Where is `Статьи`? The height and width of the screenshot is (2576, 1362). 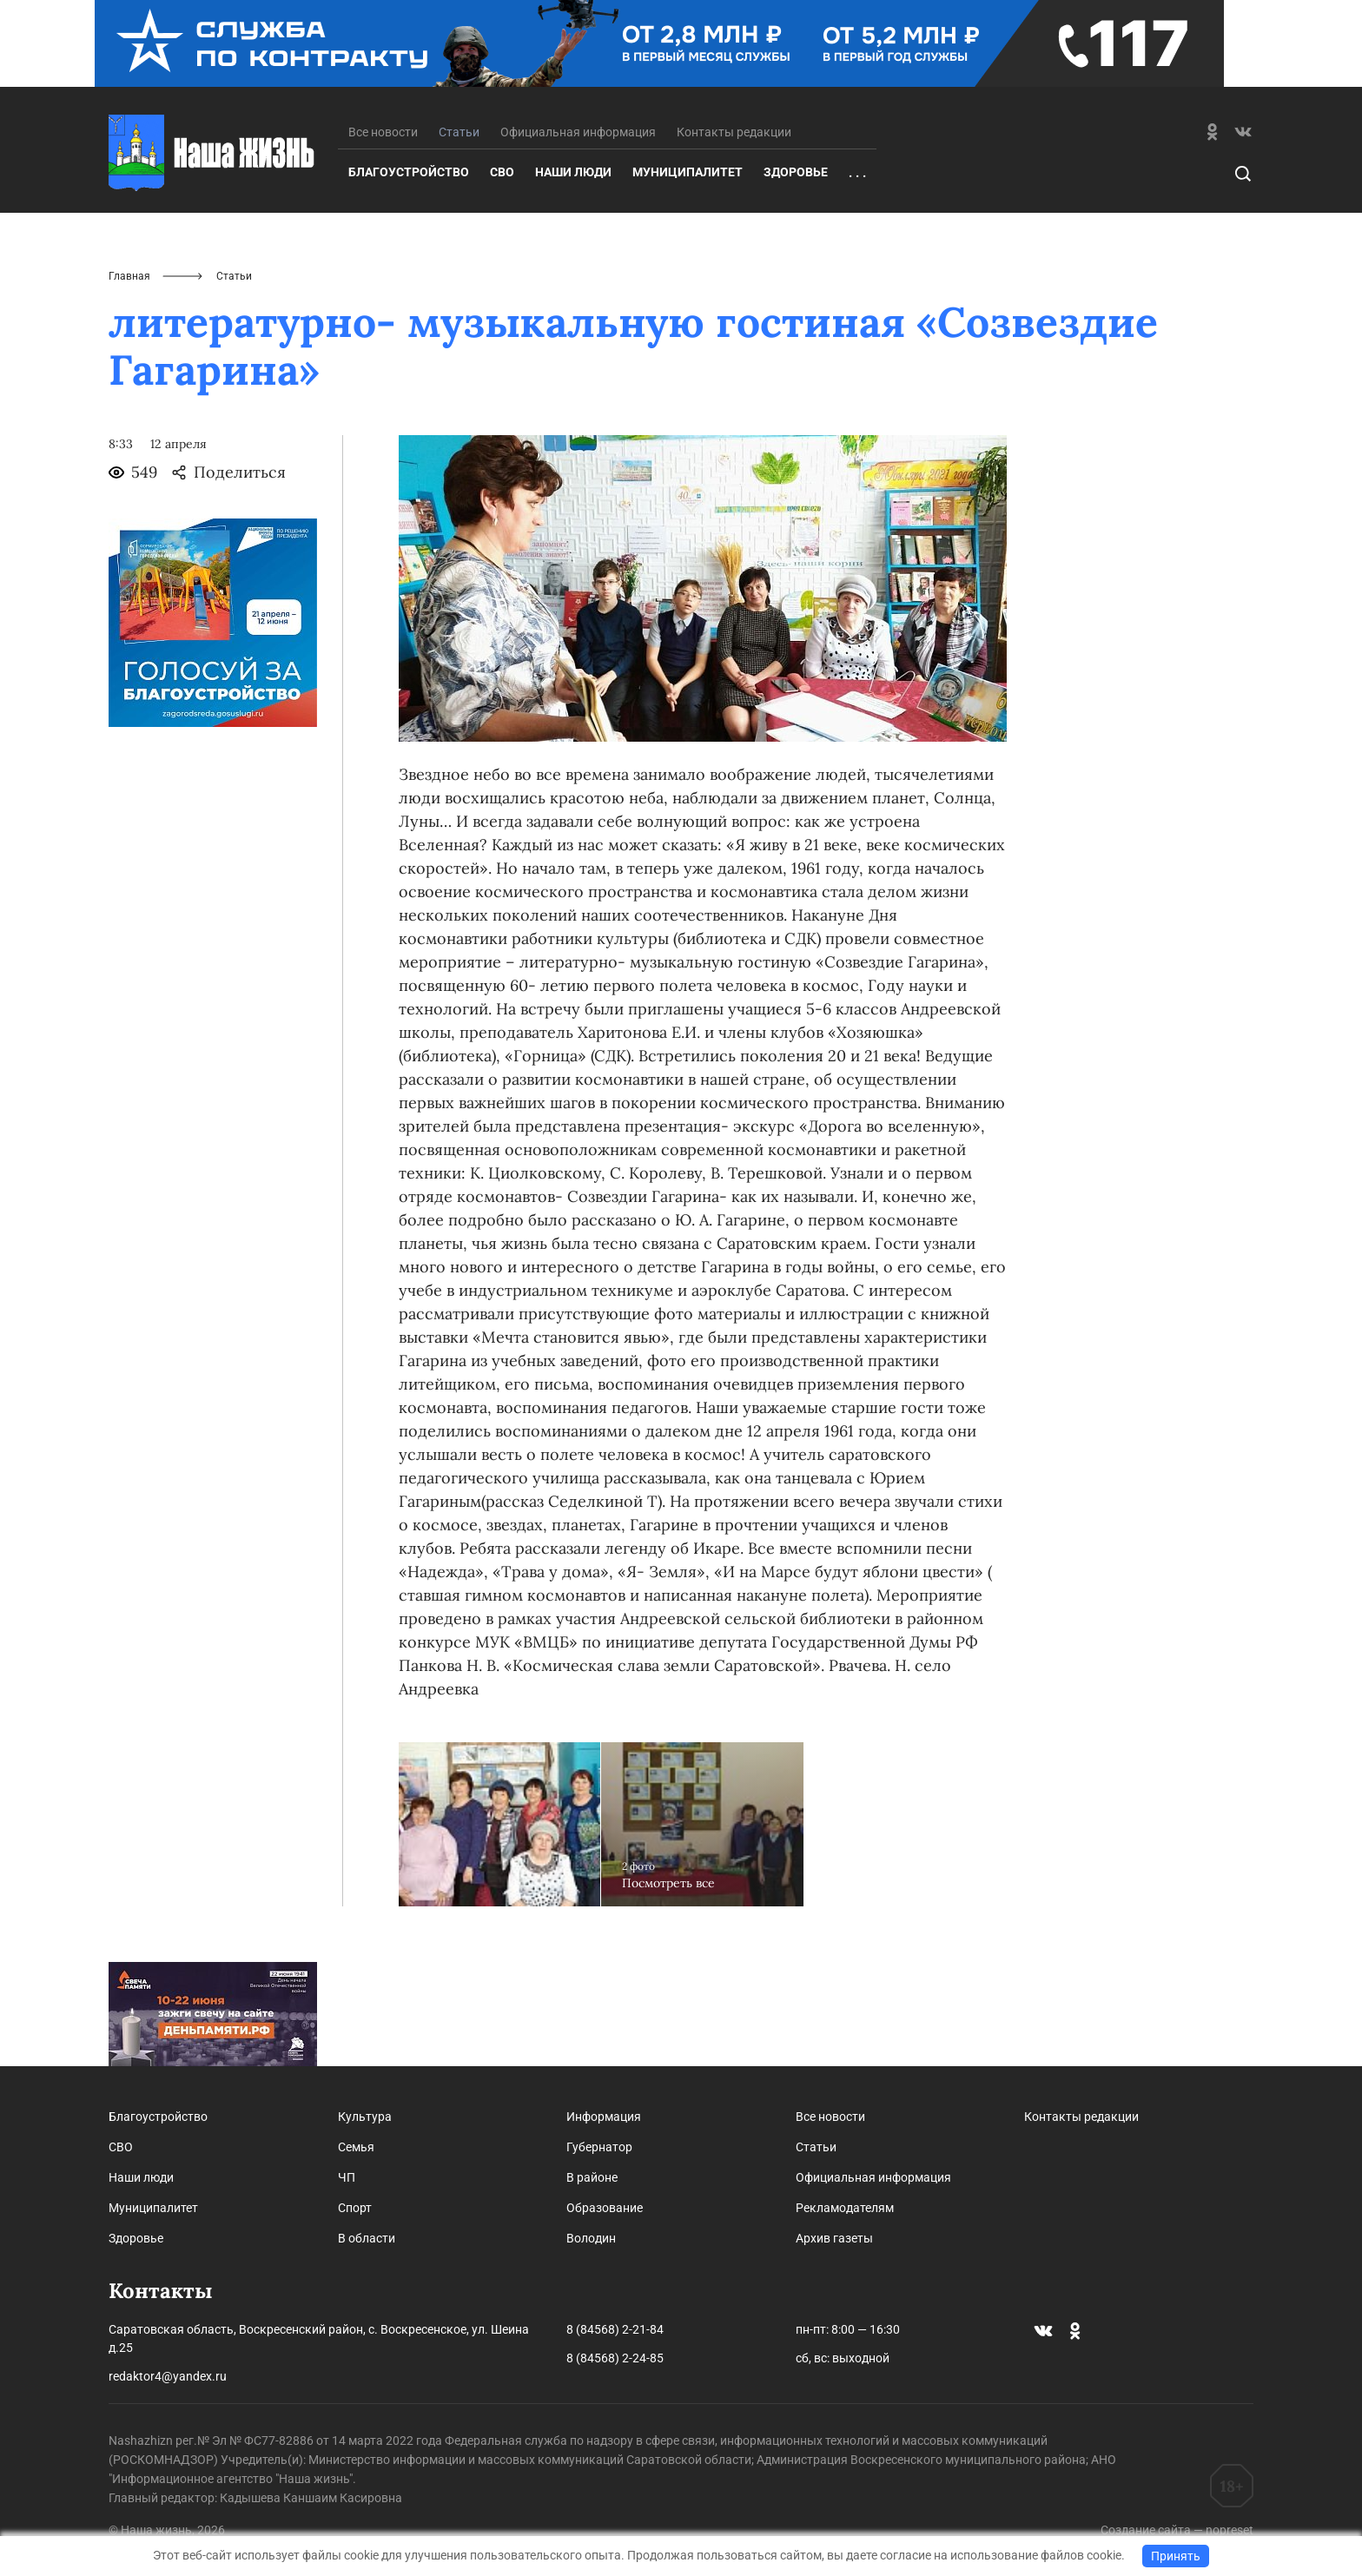 Статьи is located at coordinates (816, 2147).